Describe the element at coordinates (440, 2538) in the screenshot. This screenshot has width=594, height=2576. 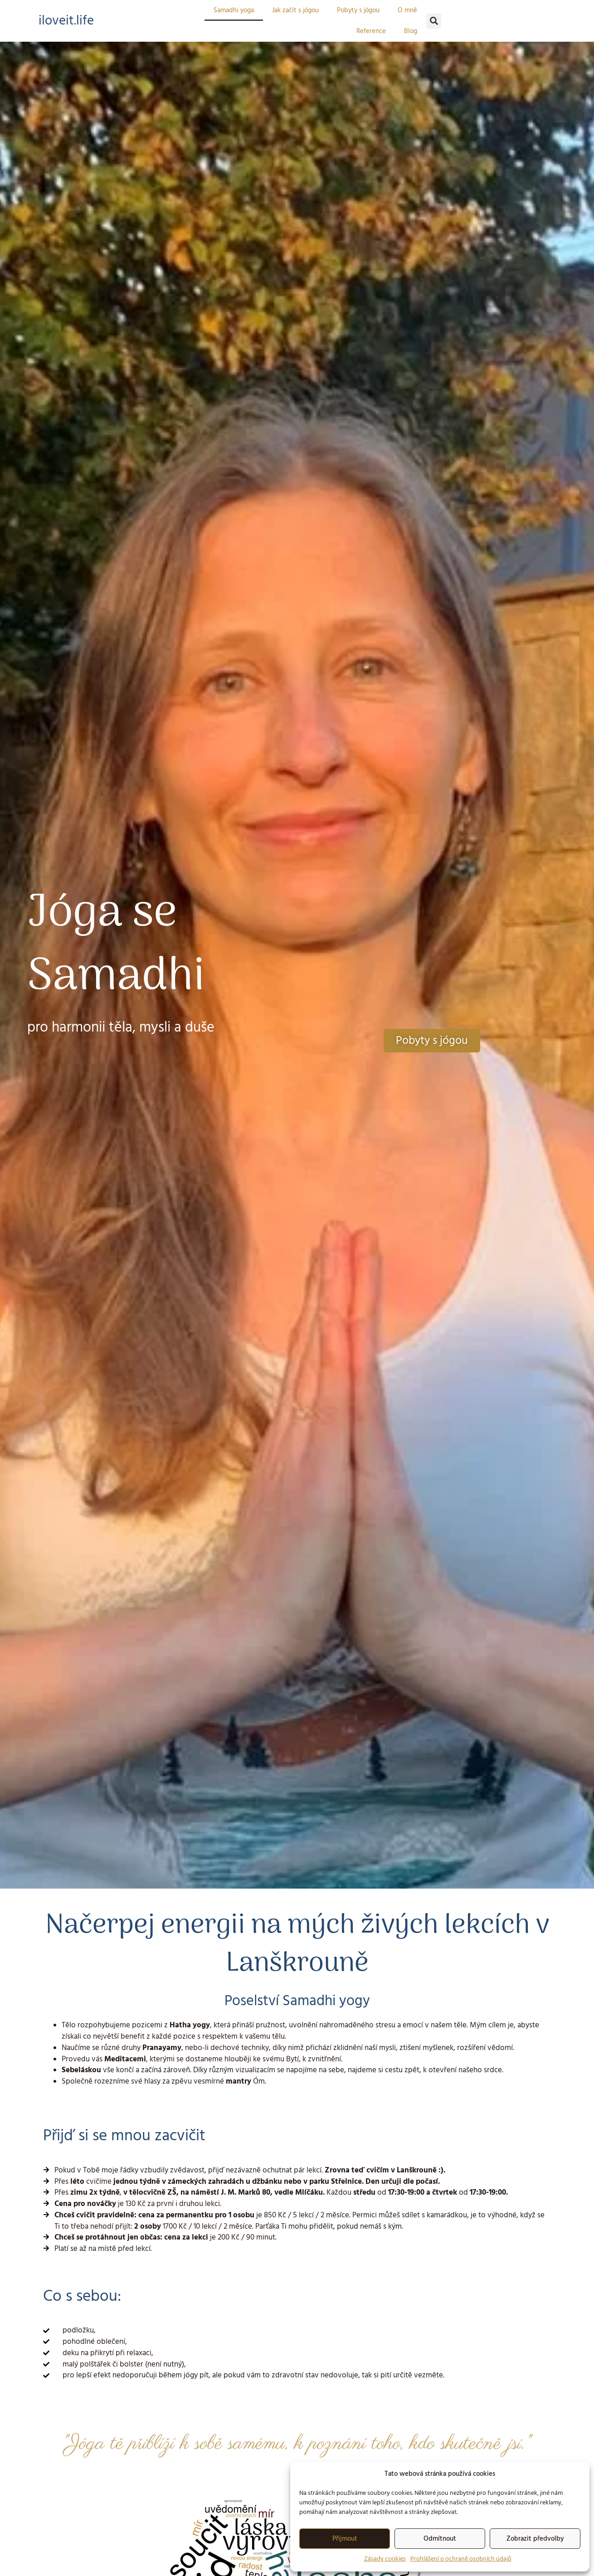
I see `Odmítnout` at that location.